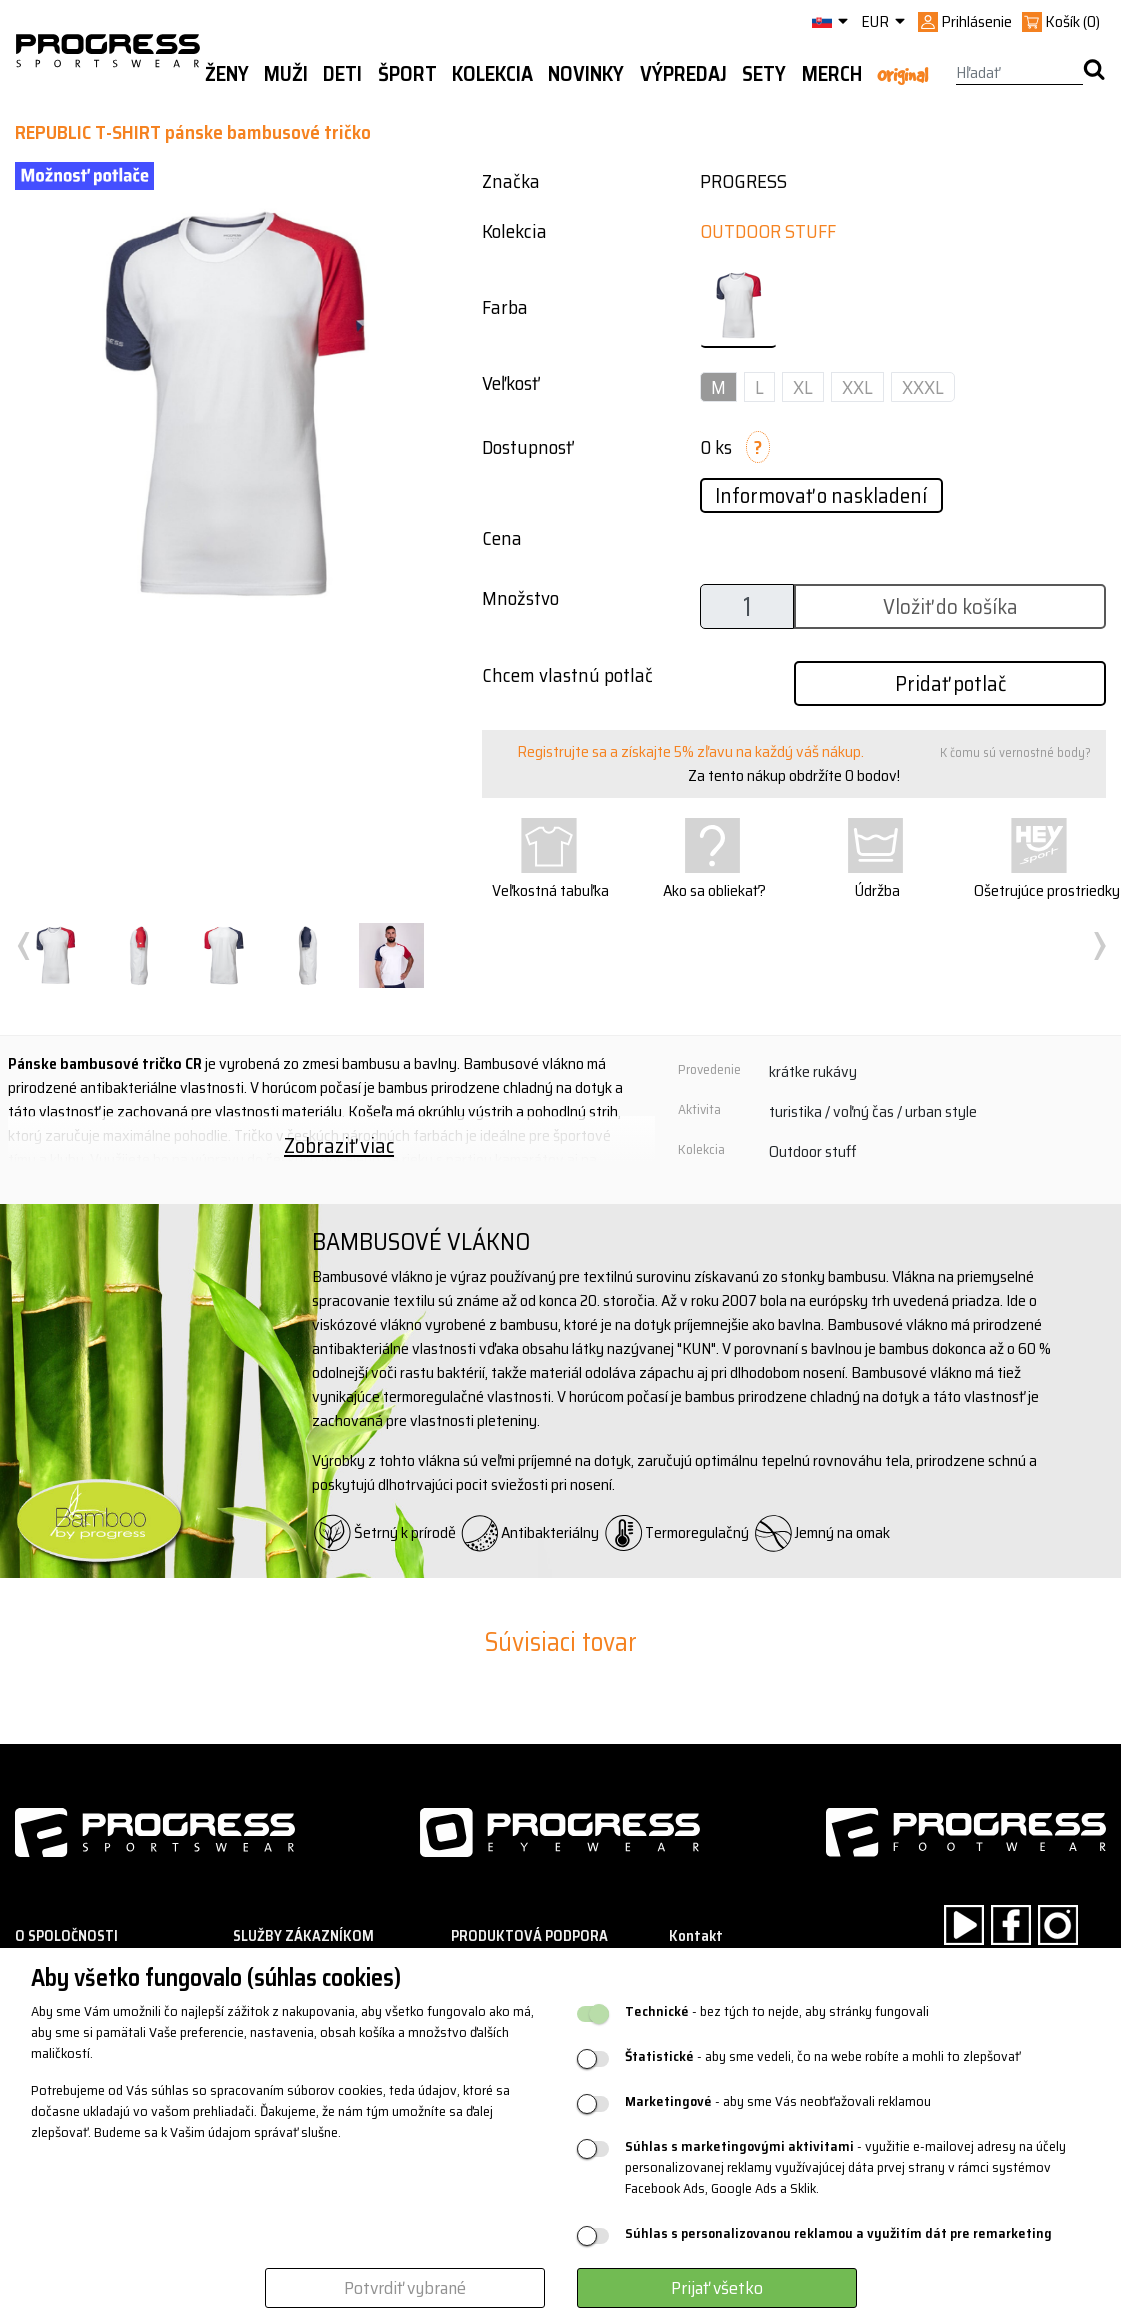  I want to click on Deti [button], so click(342, 74).